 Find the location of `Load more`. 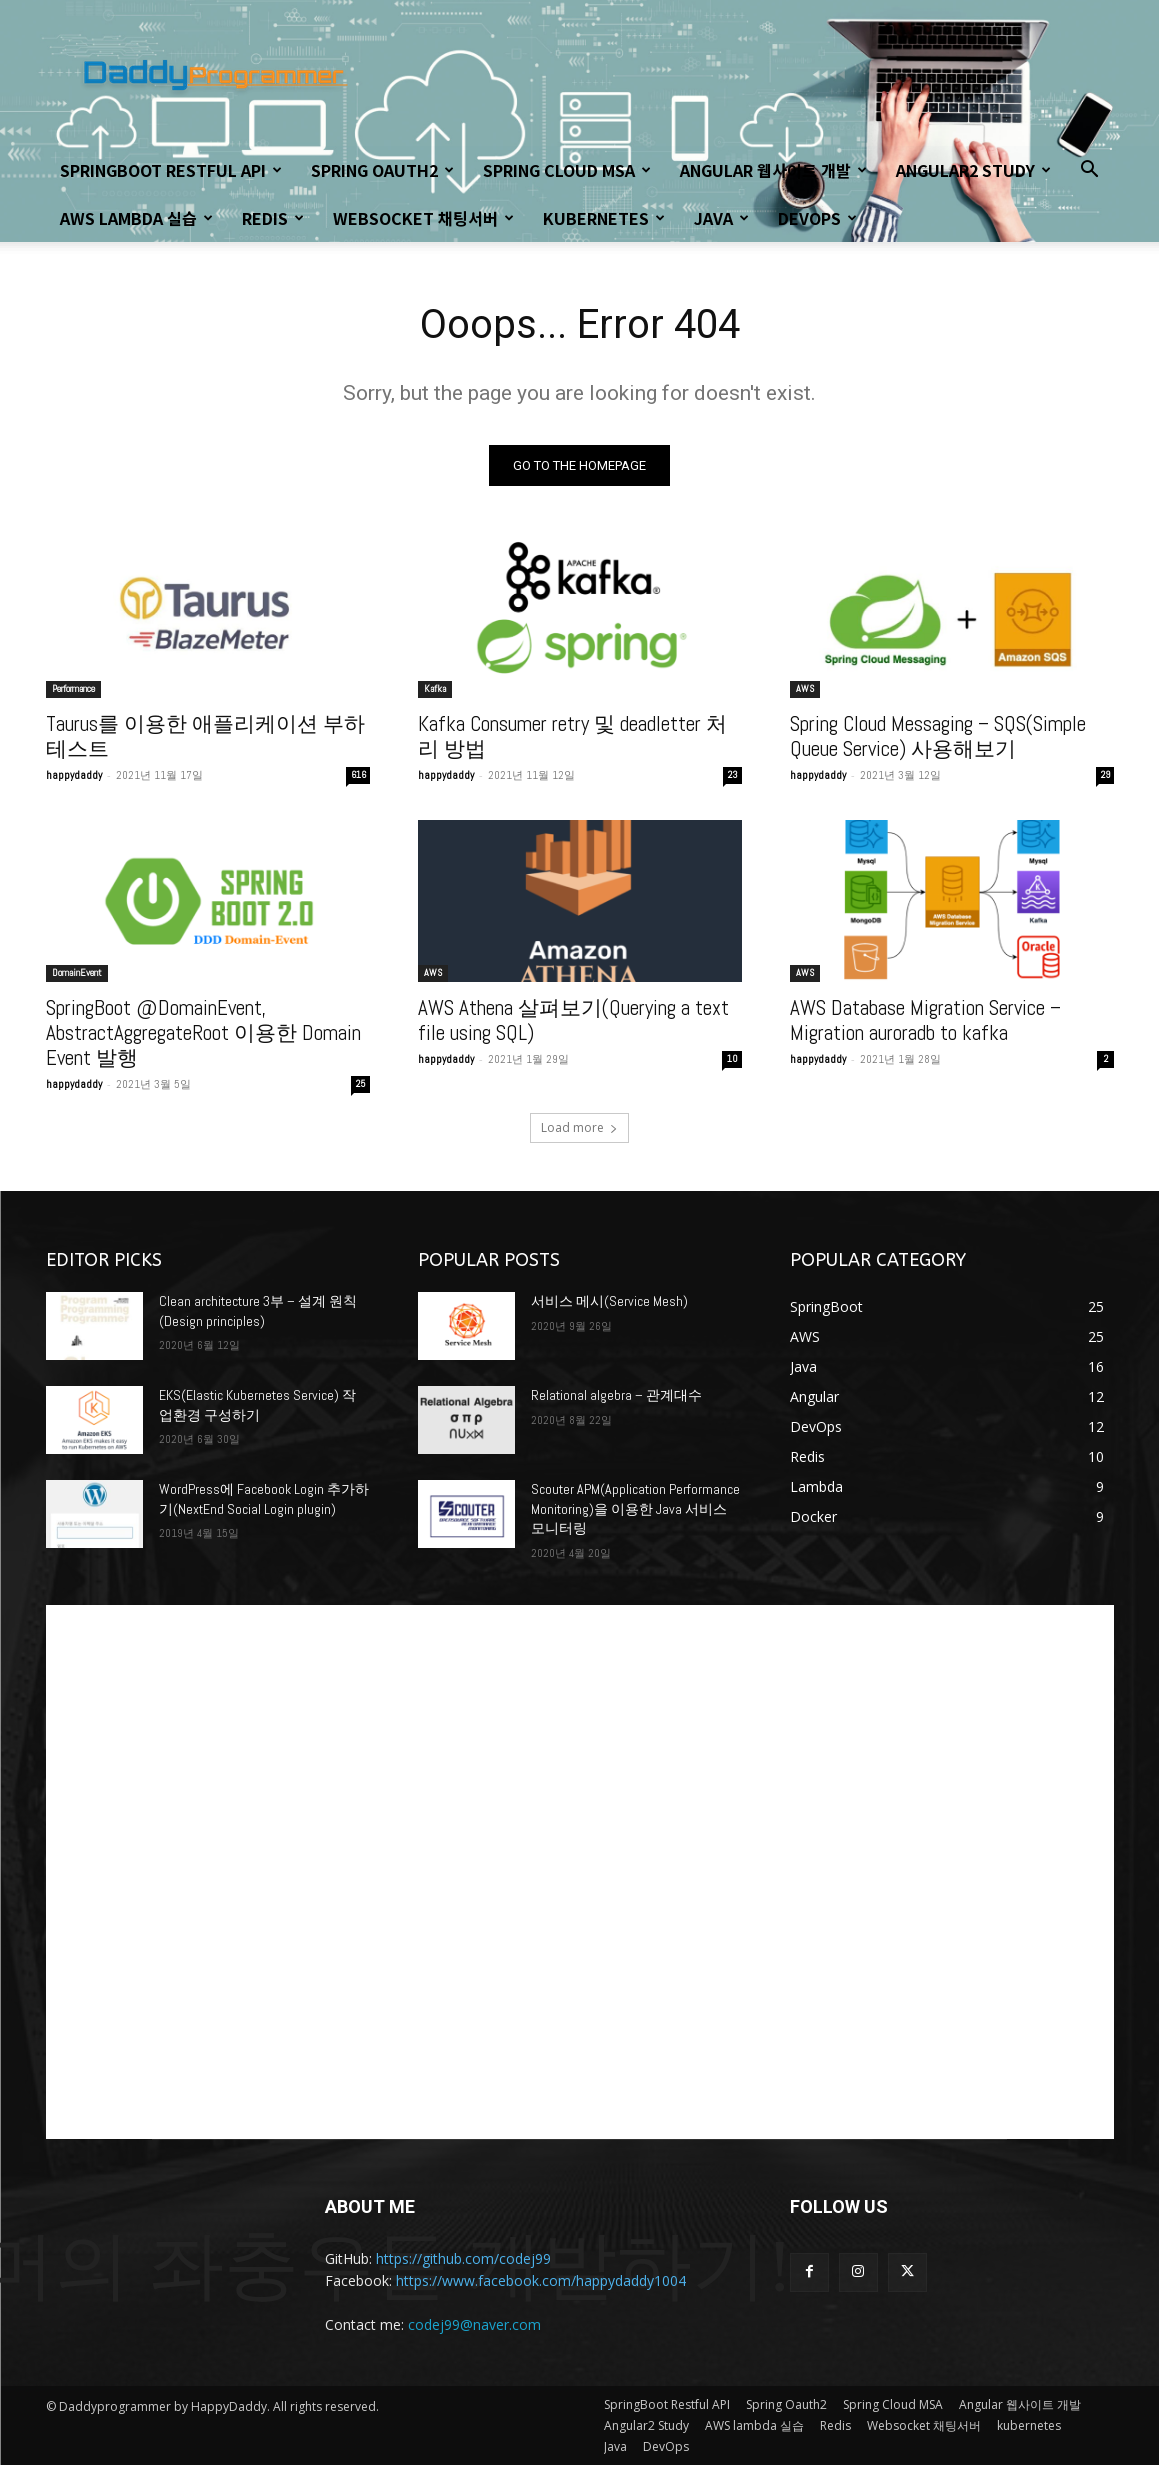

Load more is located at coordinates (579, 1127).